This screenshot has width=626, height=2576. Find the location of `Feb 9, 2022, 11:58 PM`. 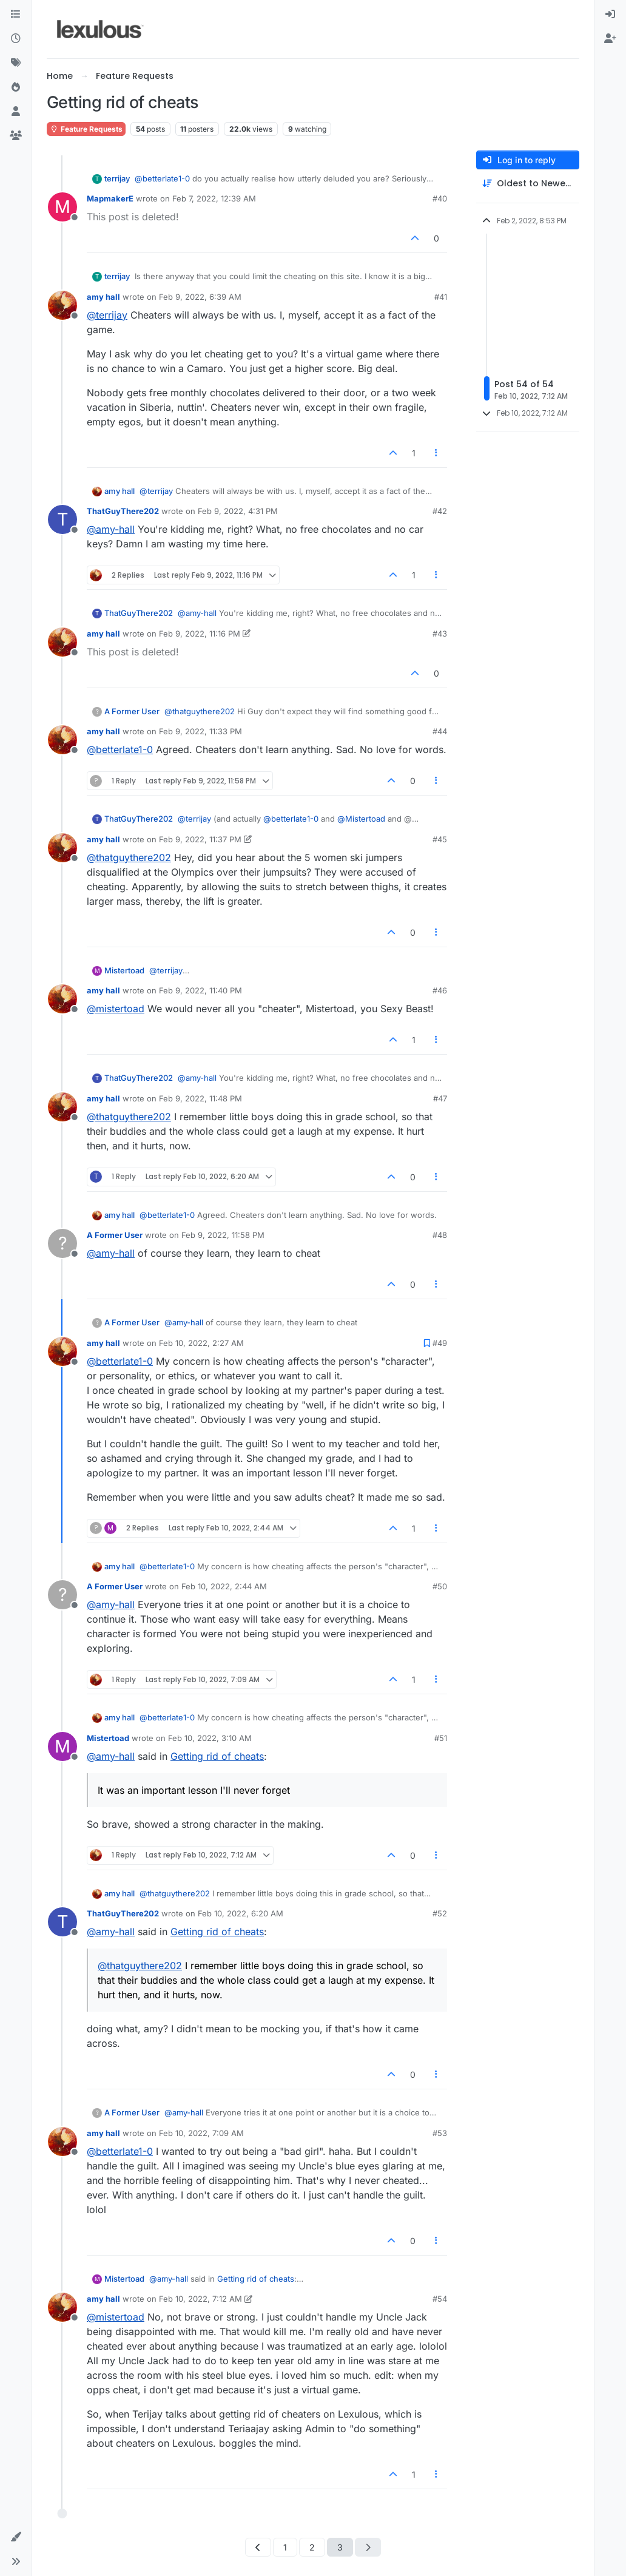

Feb 9, 2022, 11:58 PM is located at coordinates (222, 1235).